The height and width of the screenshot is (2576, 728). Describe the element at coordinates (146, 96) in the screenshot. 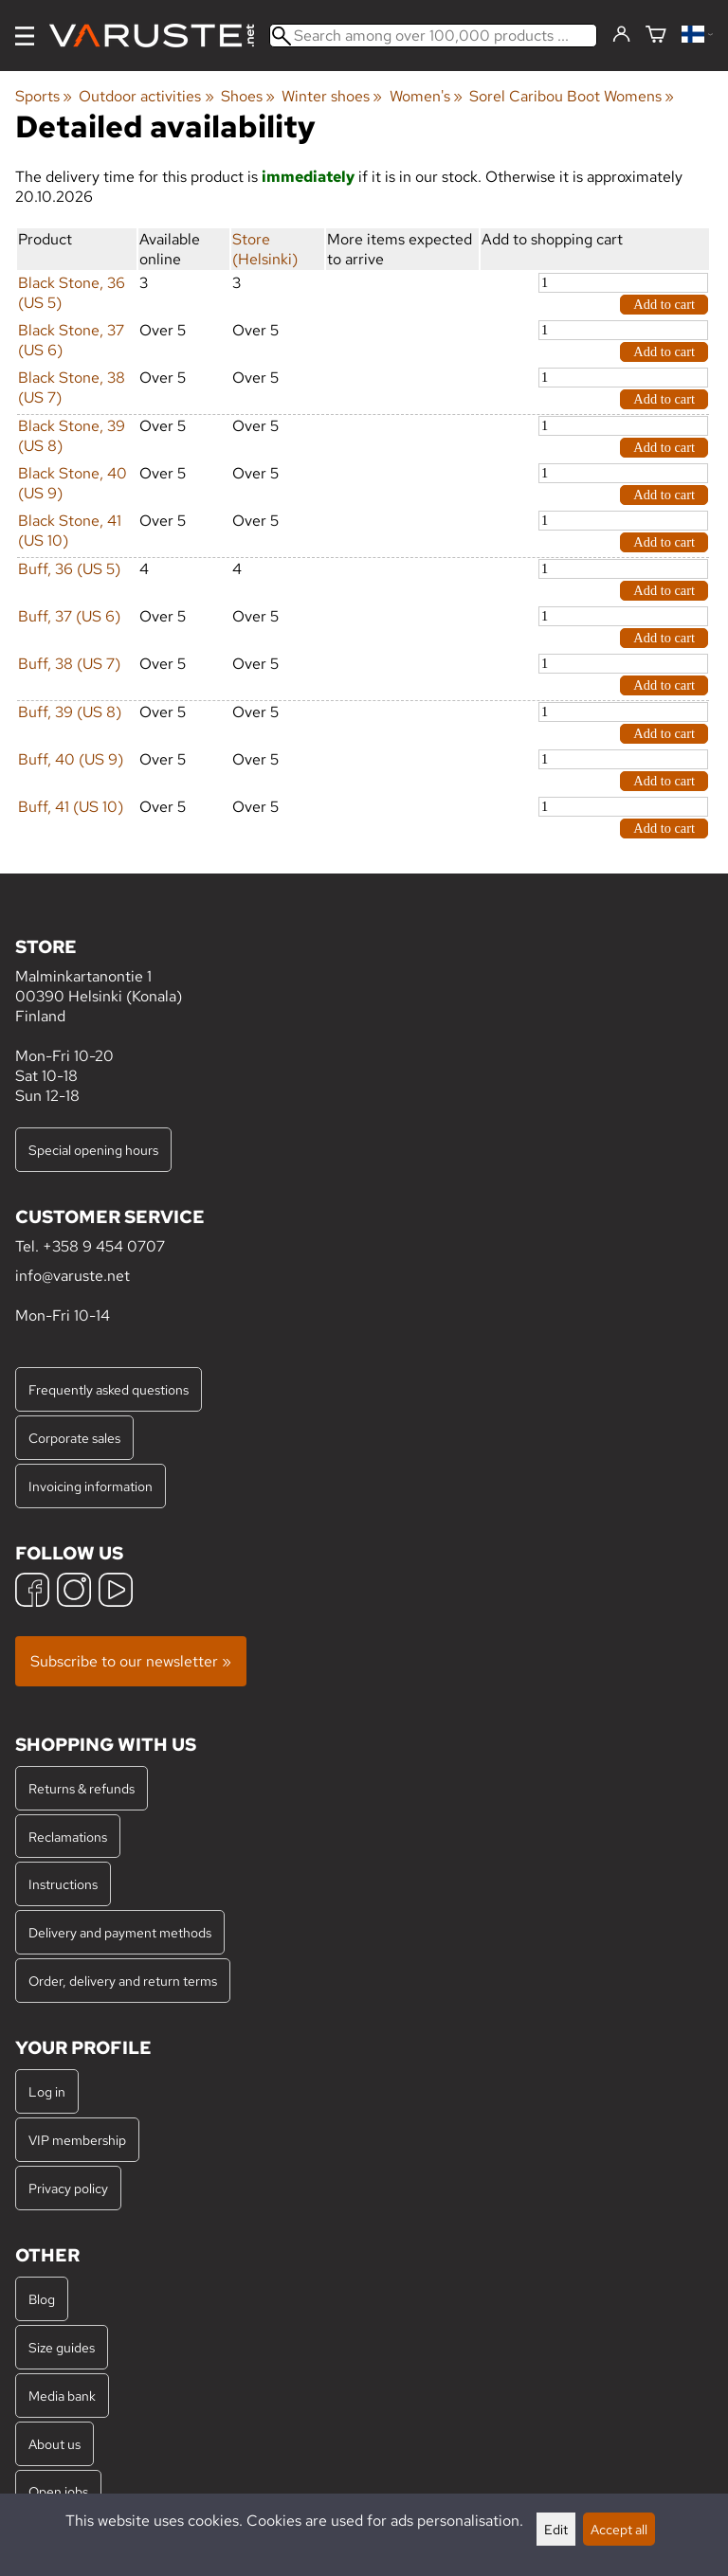

I see `Outdoor activities` at that location.